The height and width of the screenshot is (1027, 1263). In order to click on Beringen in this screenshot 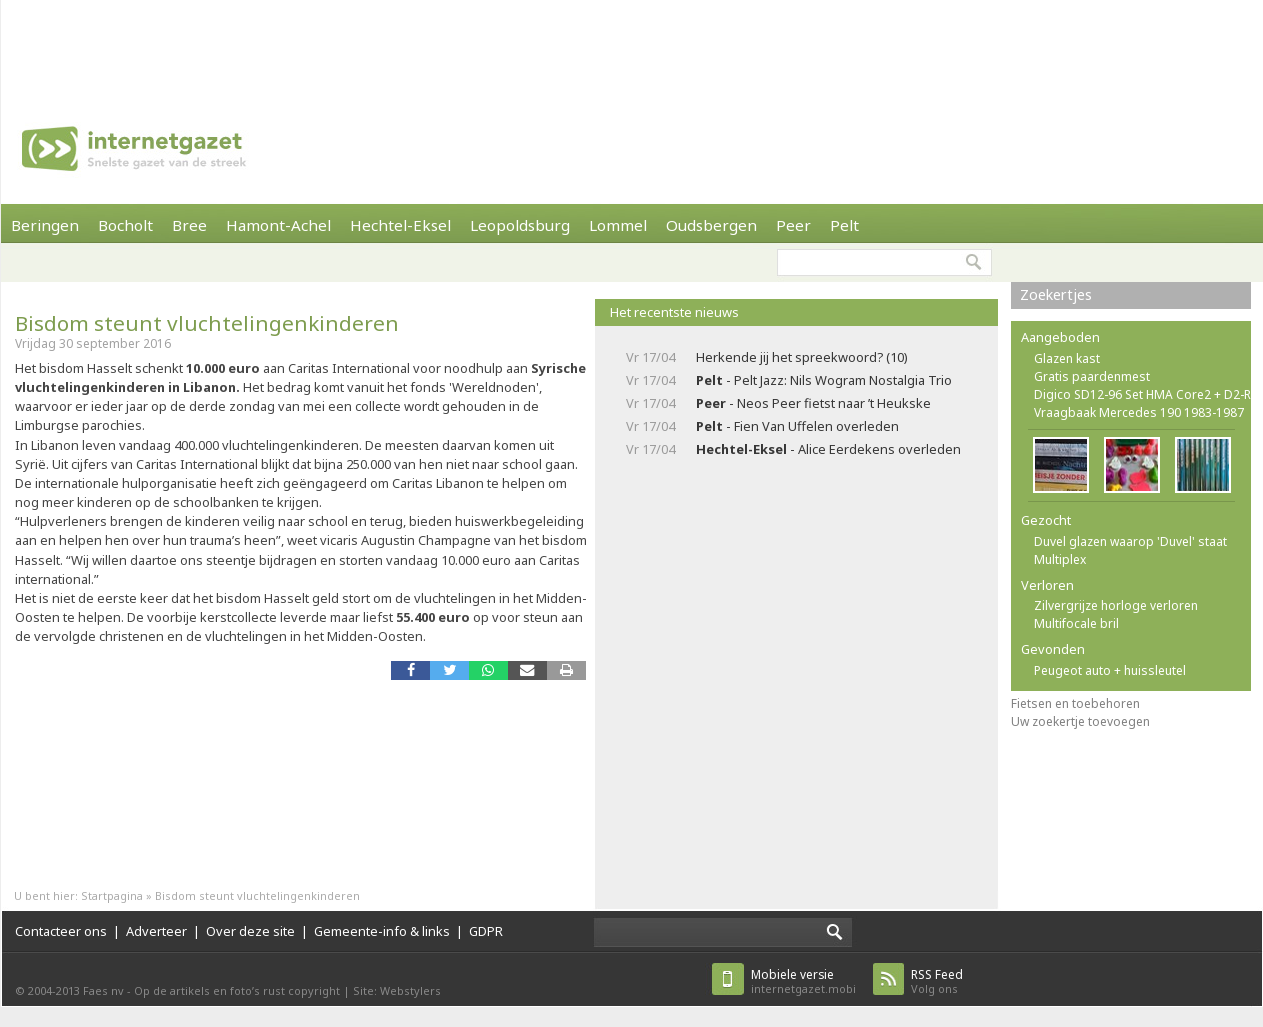, I will do `click(45, 225)`.